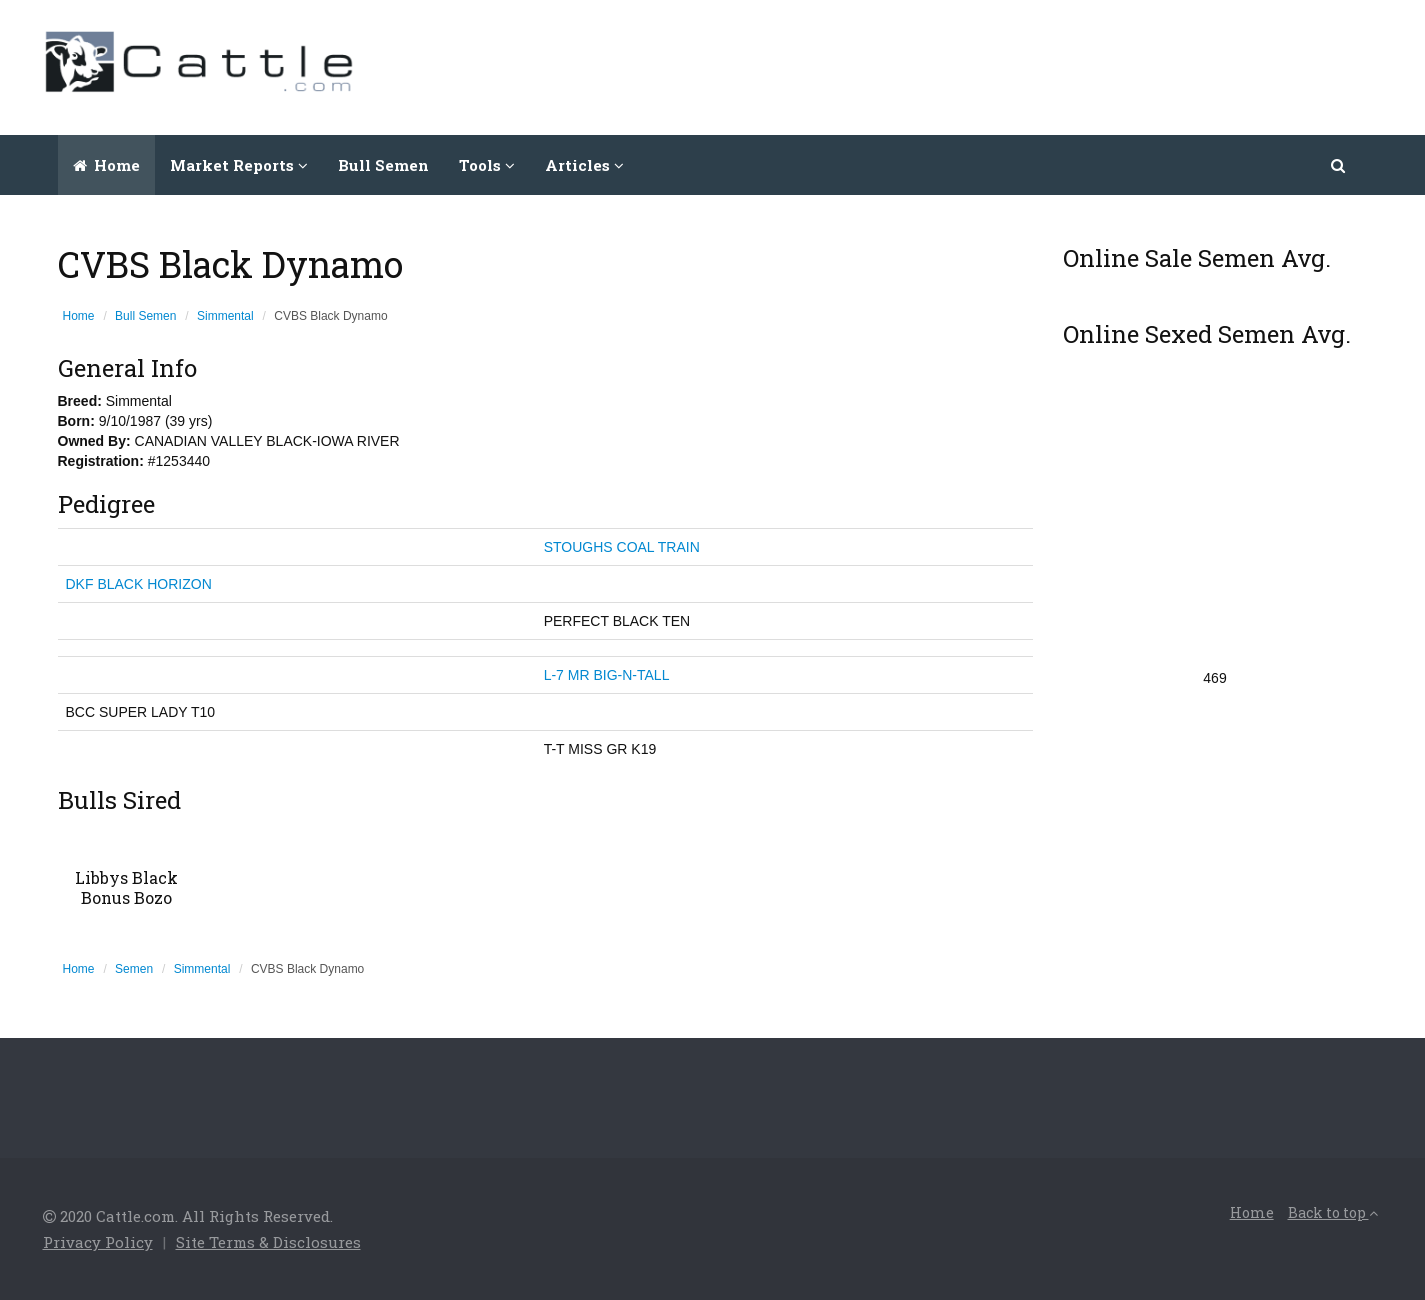  I want to click on STOUGHS COAL TRAIN, so click(622, 547).